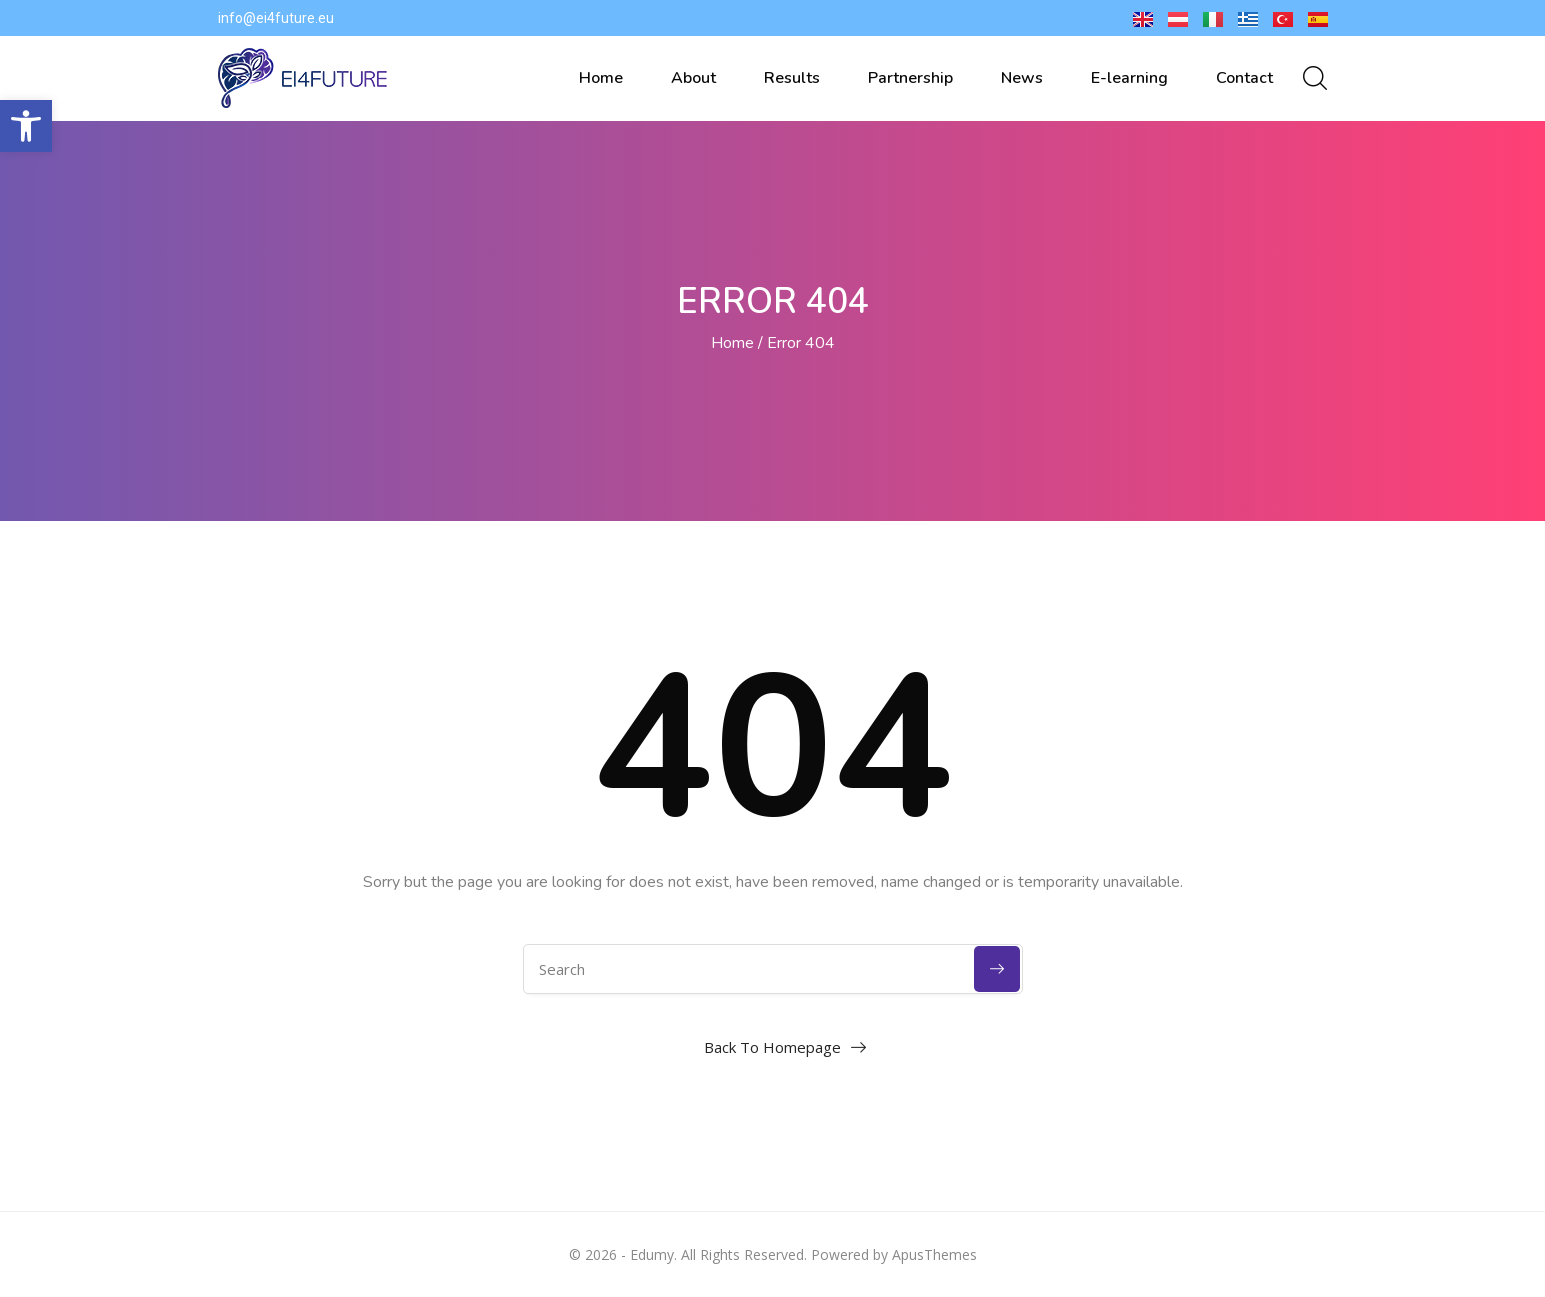 This screenshot has height=1297, width=1545. Describe the element at coordinates (772, 1047) in the screenshot. I see `Back To Homepage` at that location.